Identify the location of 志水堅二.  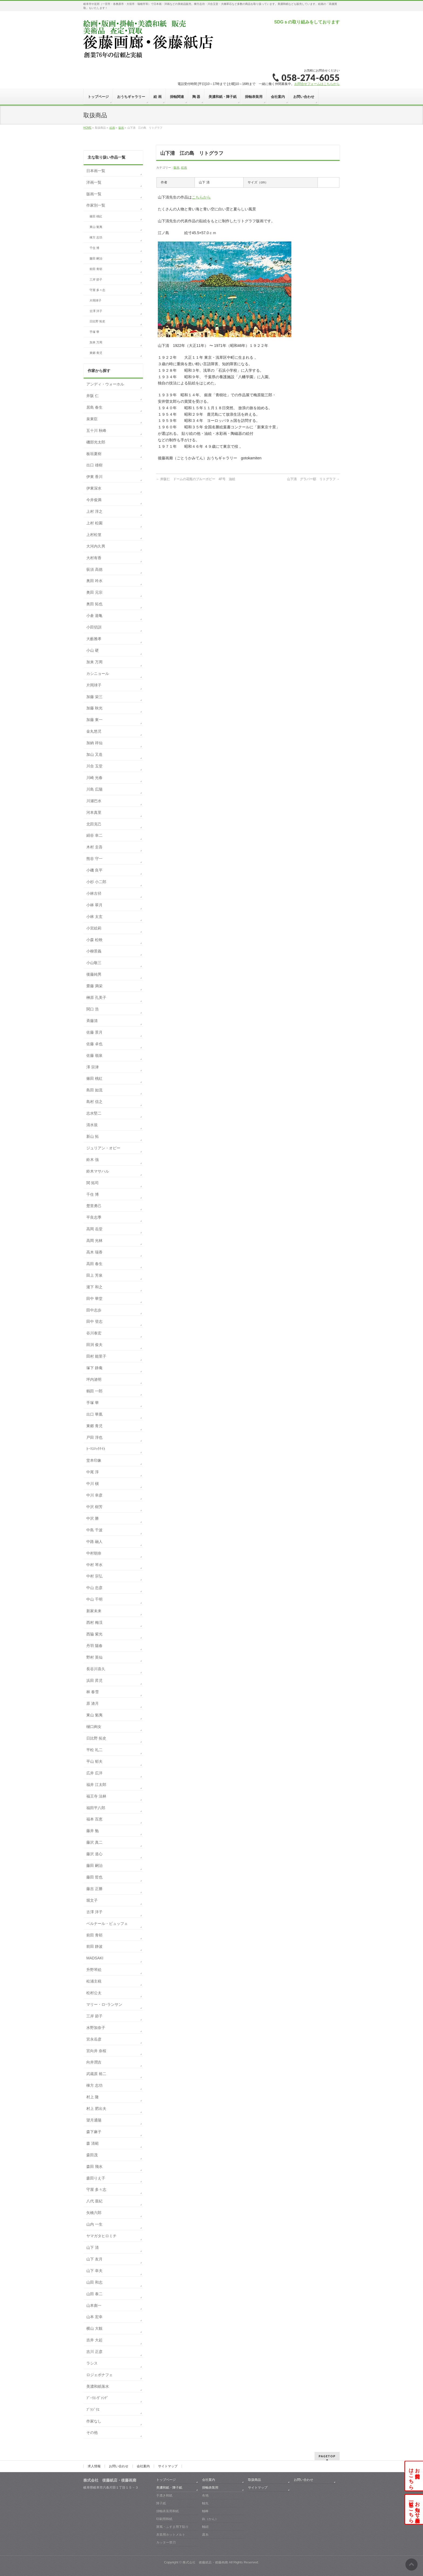
(93, 1113).